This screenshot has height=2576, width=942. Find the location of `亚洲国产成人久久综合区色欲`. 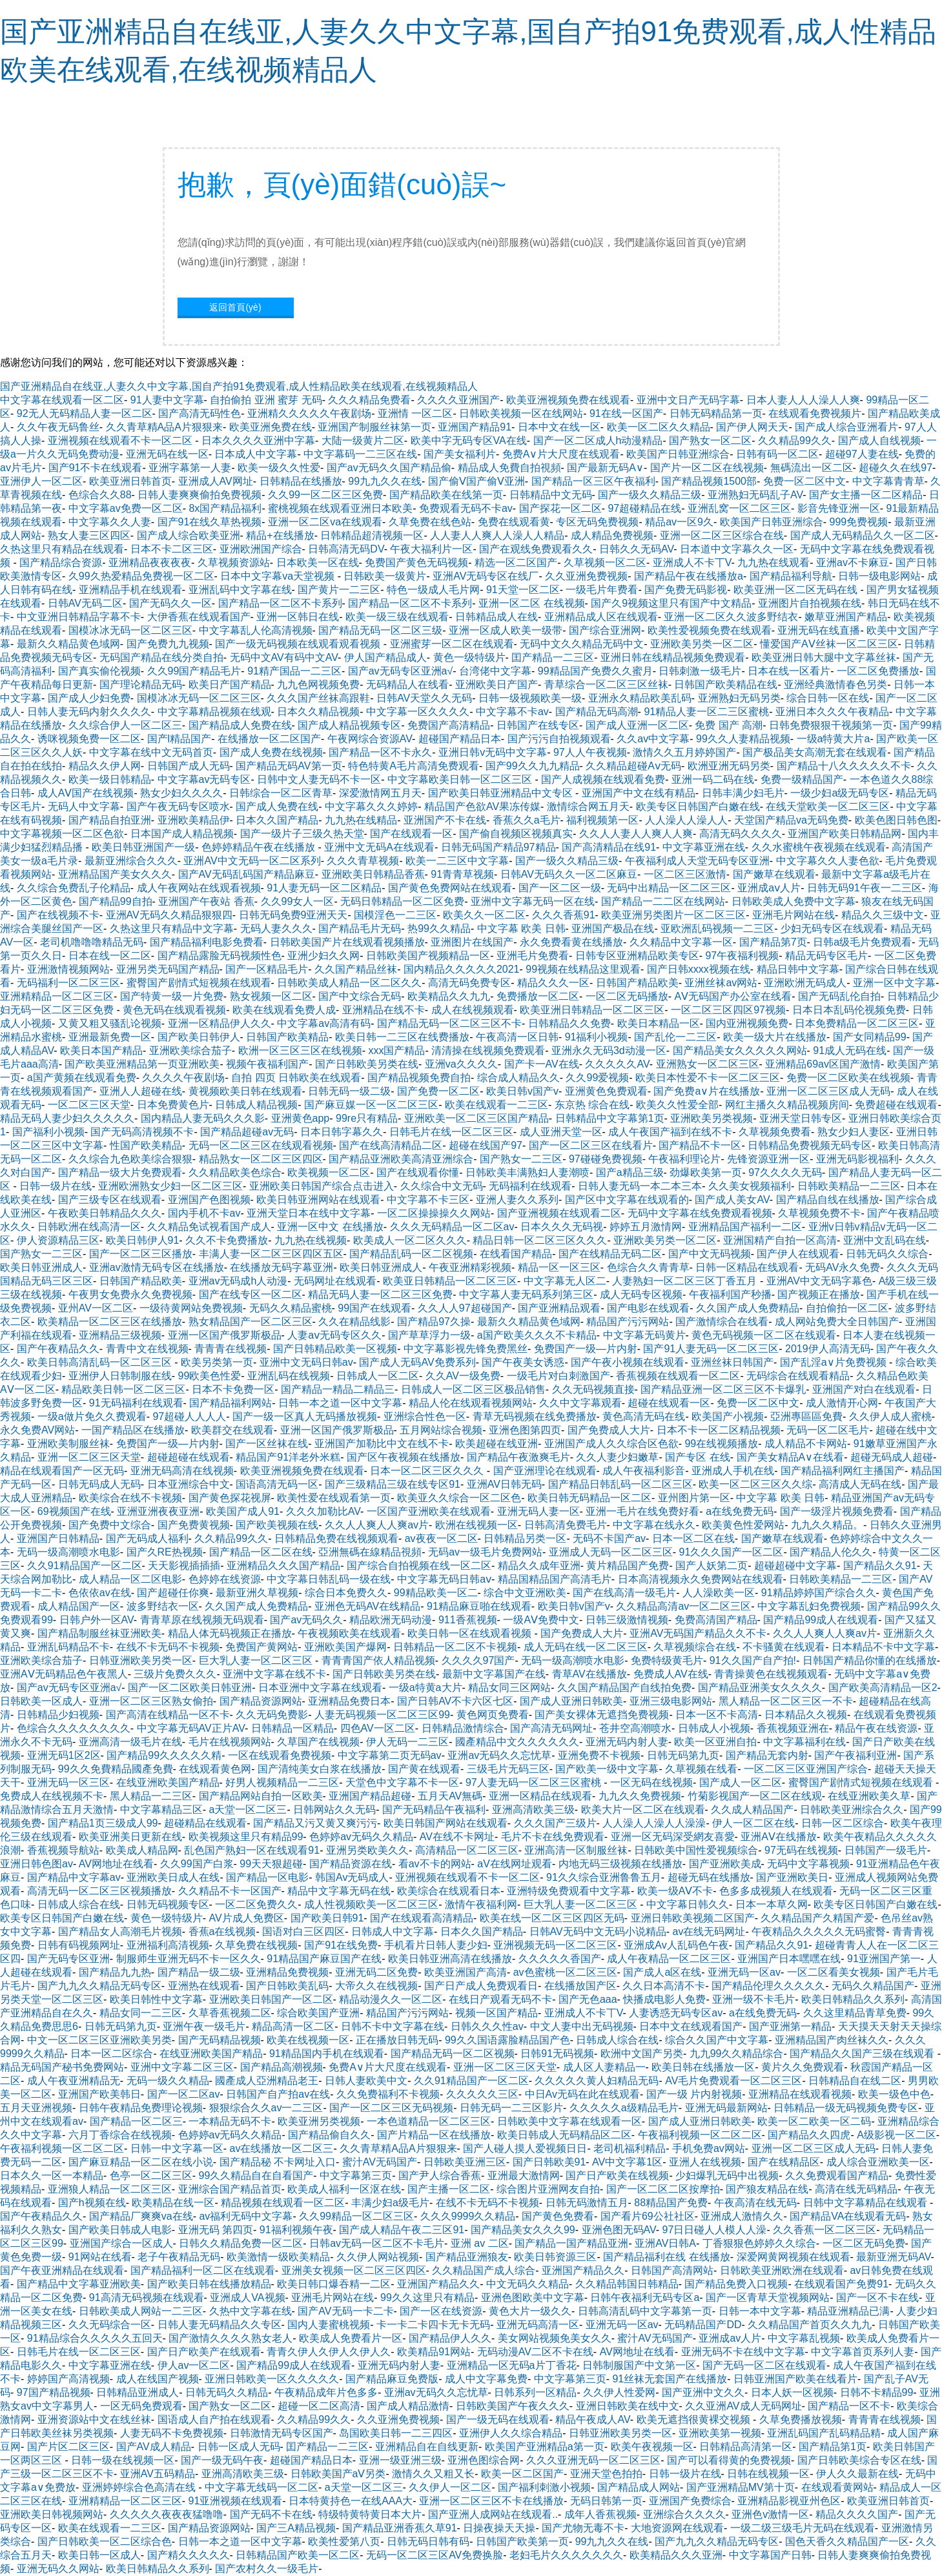

亚洲国产成人久久综合区色欲 is located at coordinates (611, 1443).